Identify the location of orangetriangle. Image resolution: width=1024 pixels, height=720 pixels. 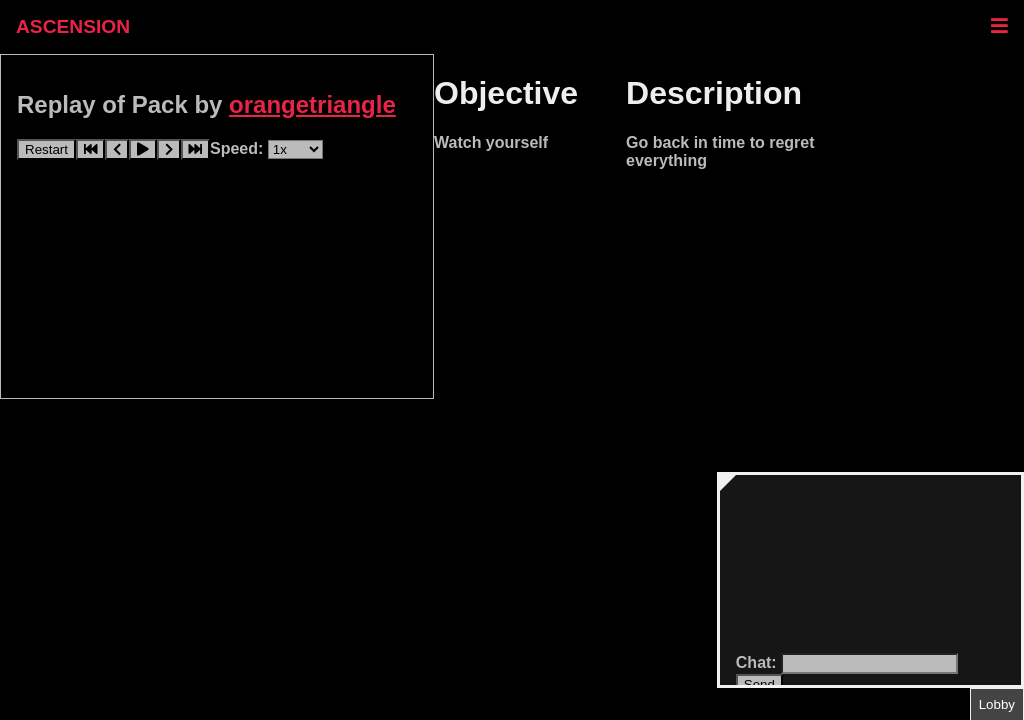
(312, 104).